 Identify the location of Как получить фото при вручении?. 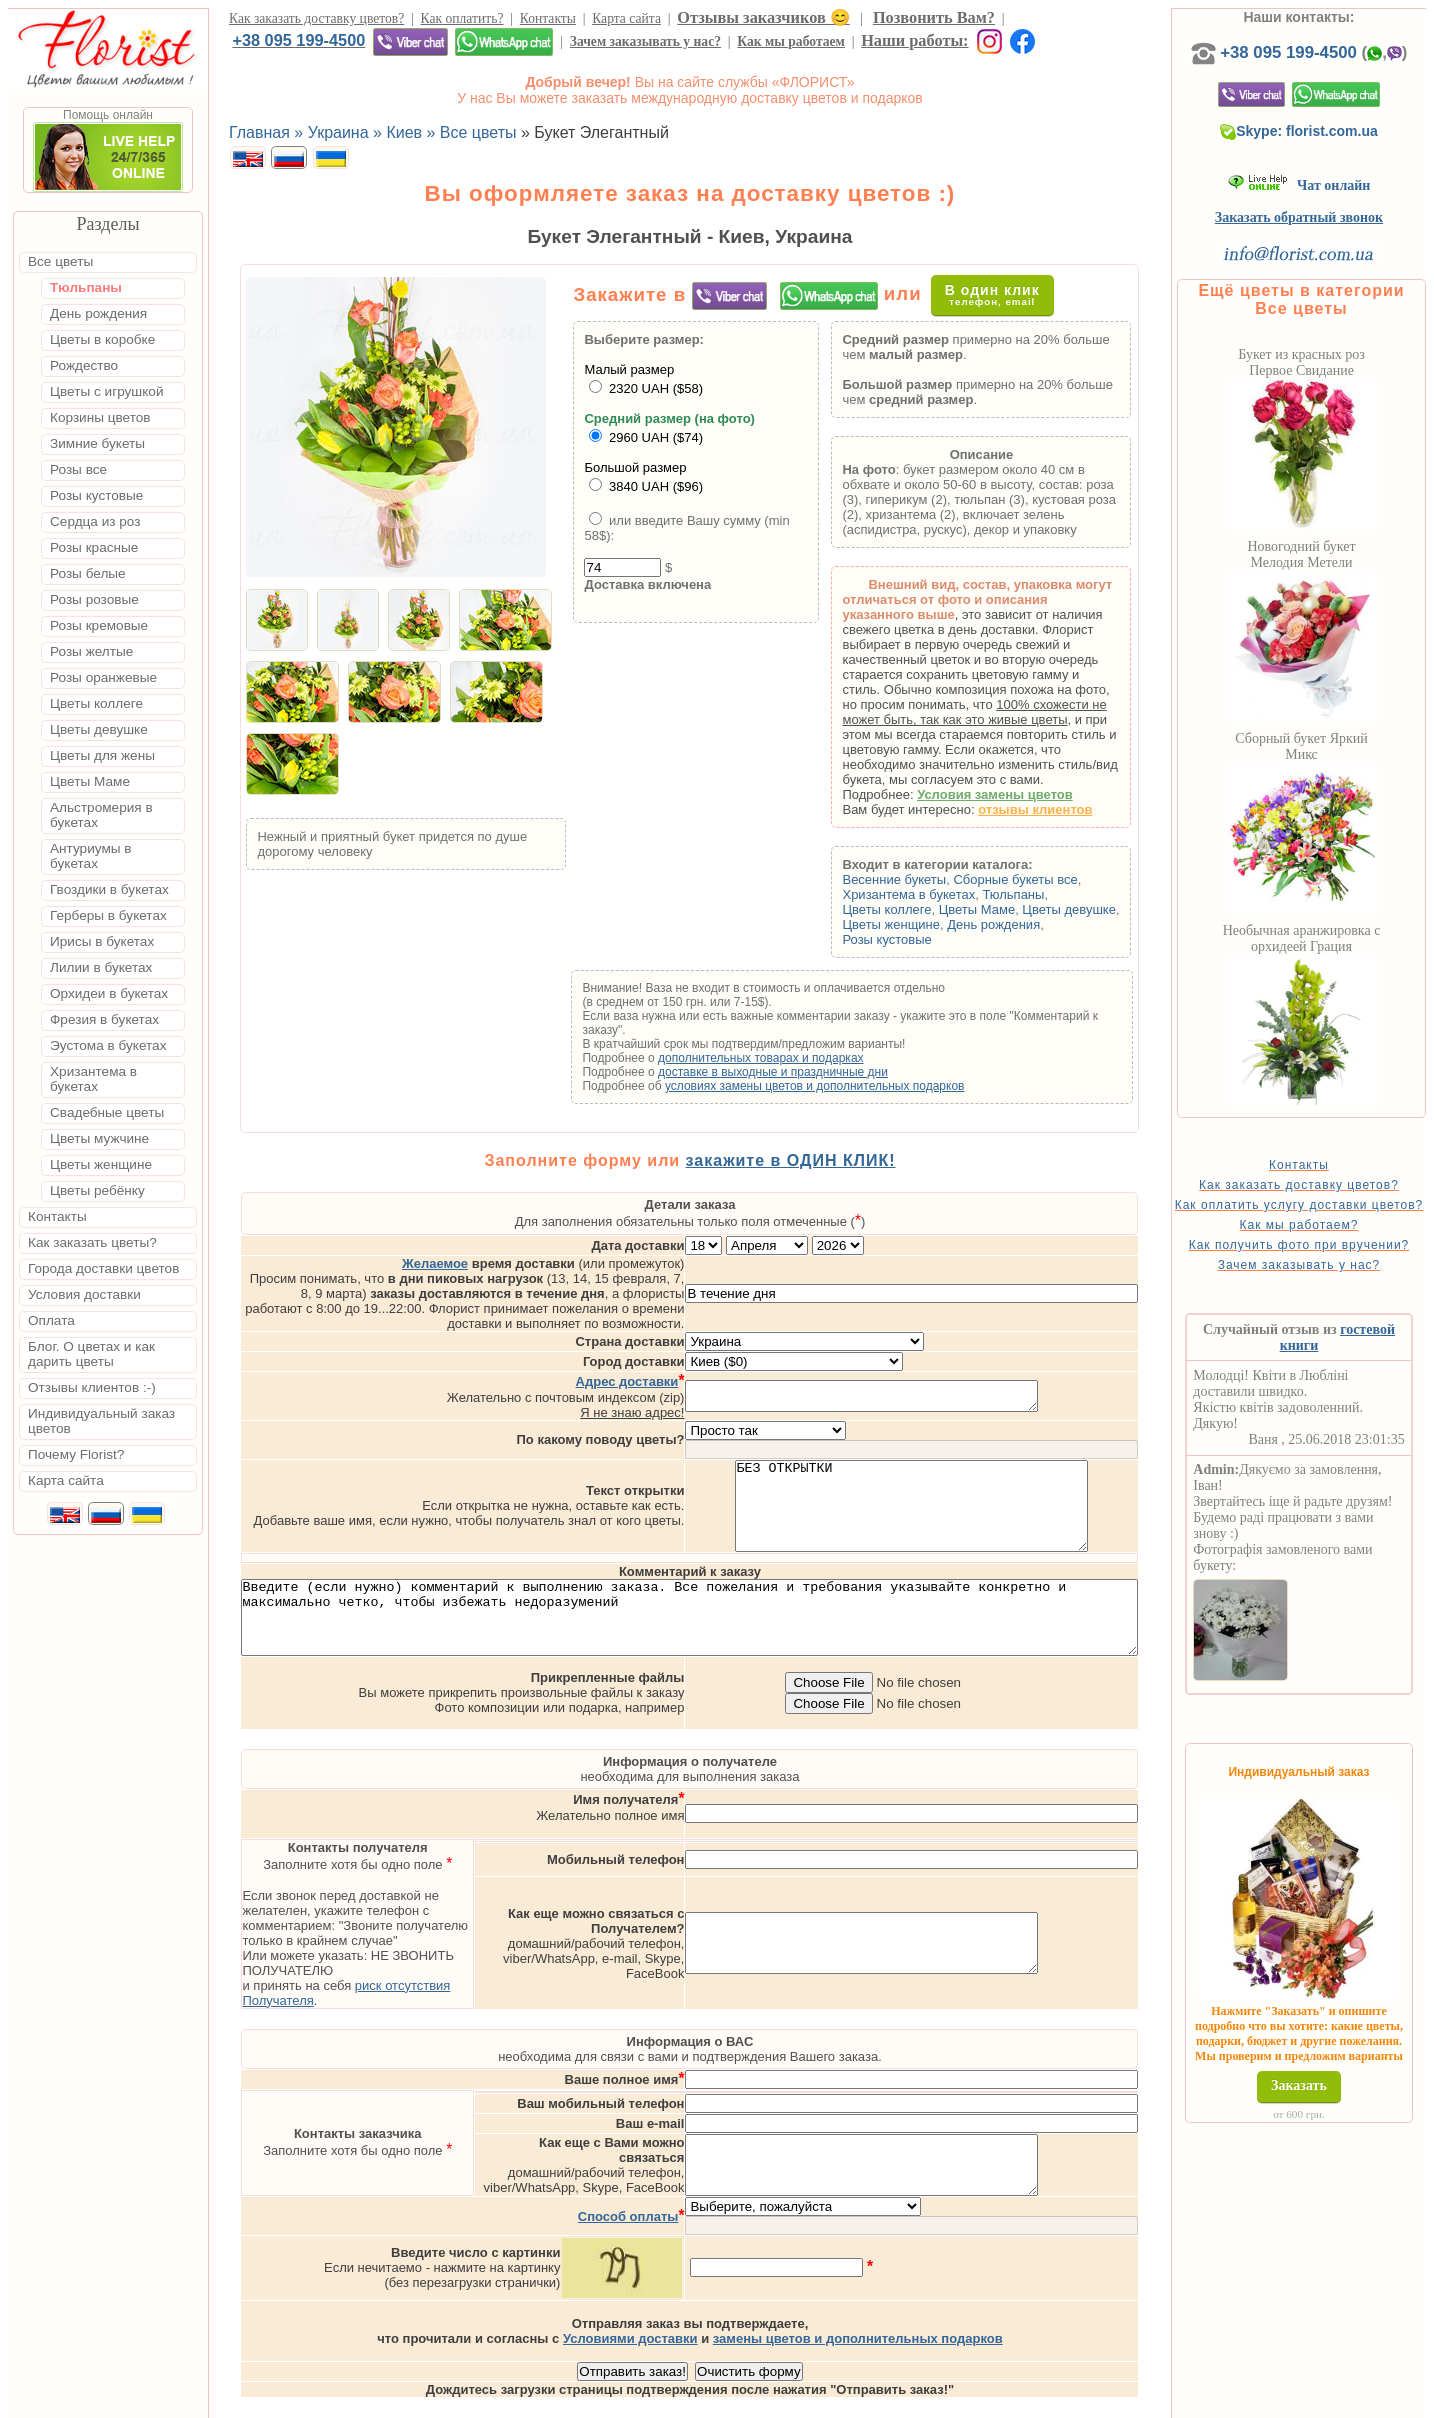
(1331, 1286).